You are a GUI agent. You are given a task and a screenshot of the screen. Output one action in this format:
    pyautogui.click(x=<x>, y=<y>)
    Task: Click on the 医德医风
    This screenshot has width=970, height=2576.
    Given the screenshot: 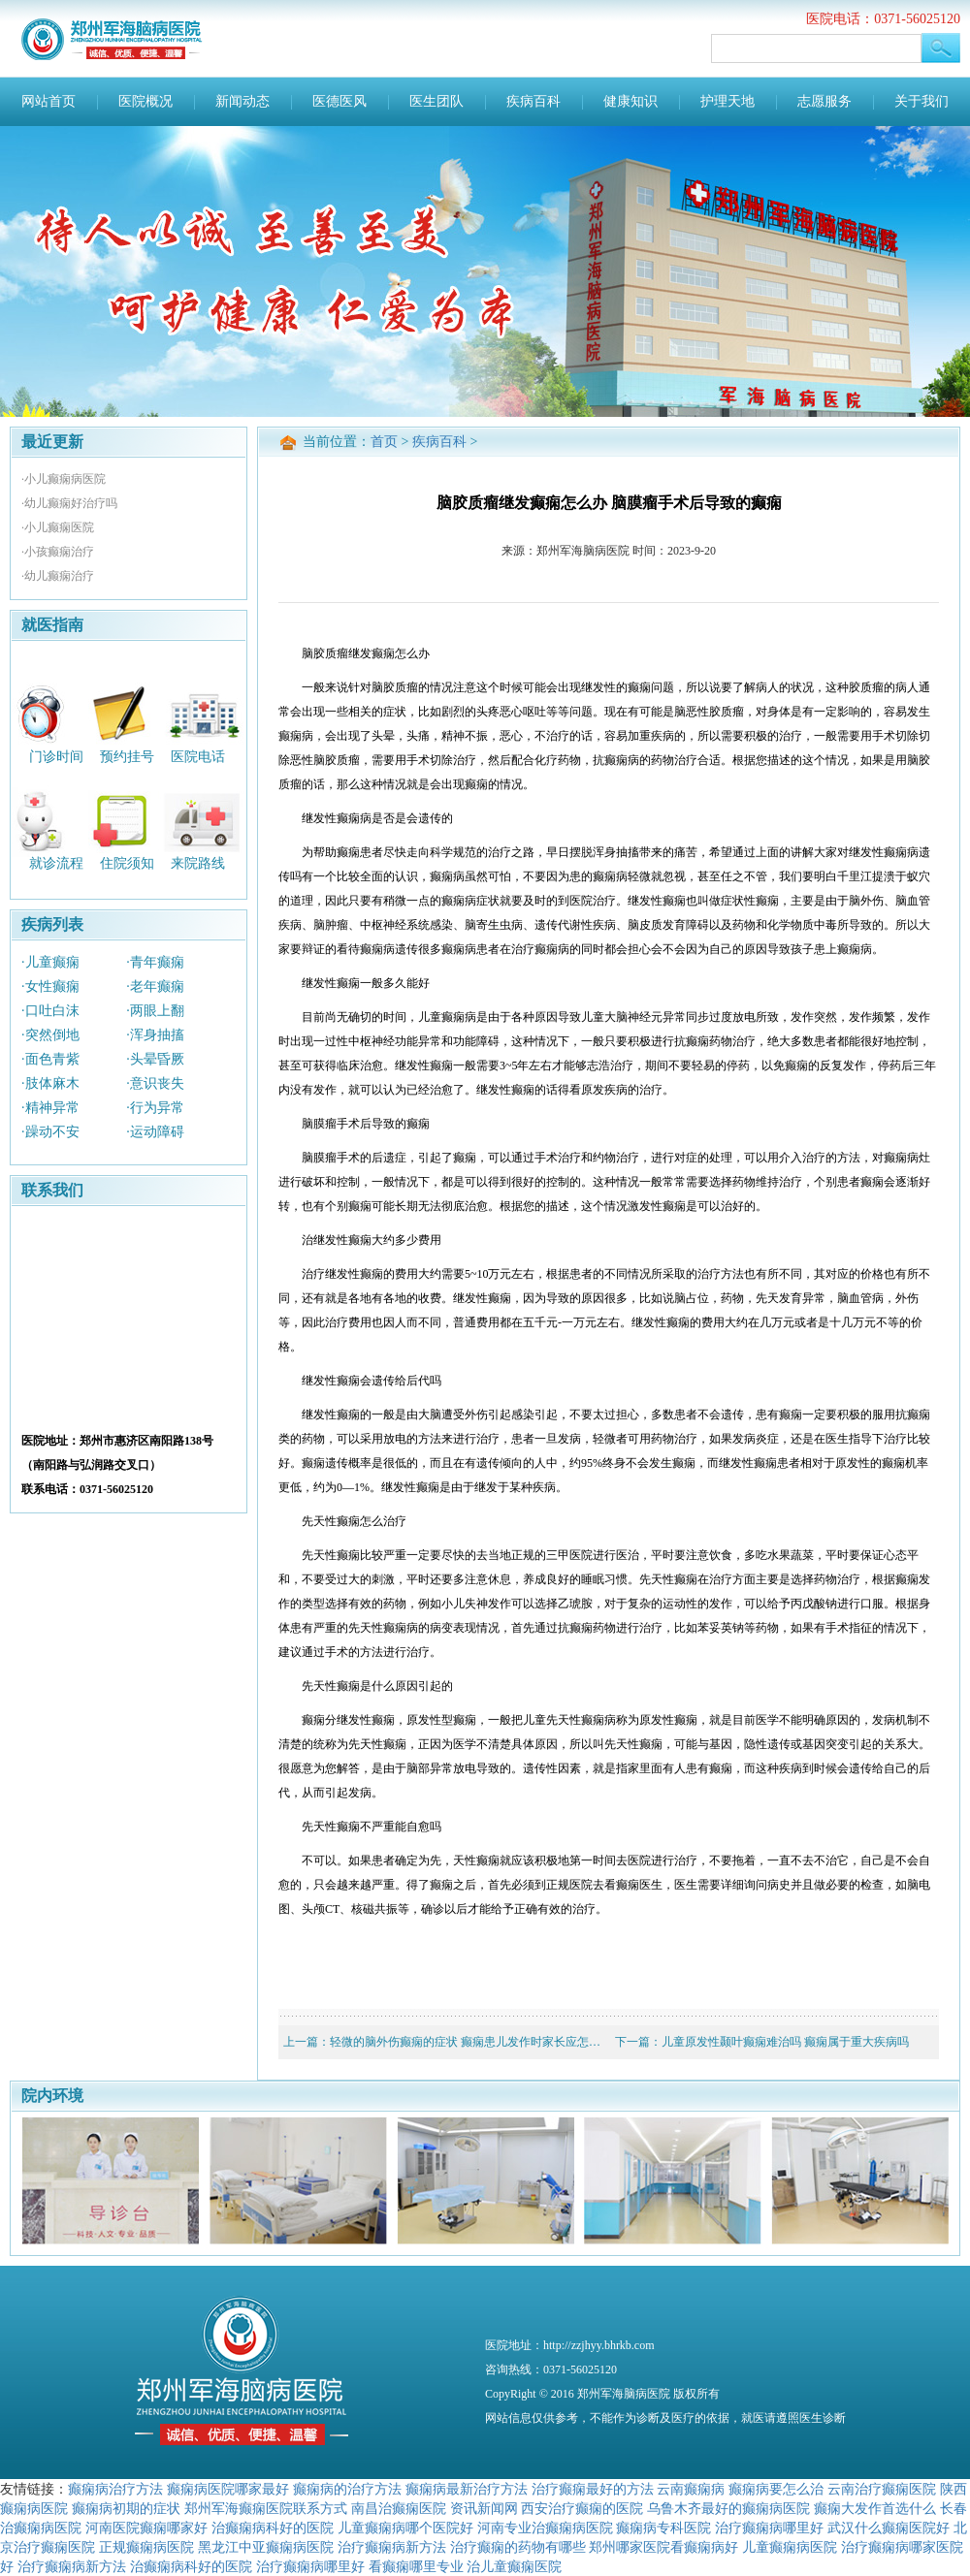 What is the action you would take?
    pyautogui.click(x=339, y=101)
    